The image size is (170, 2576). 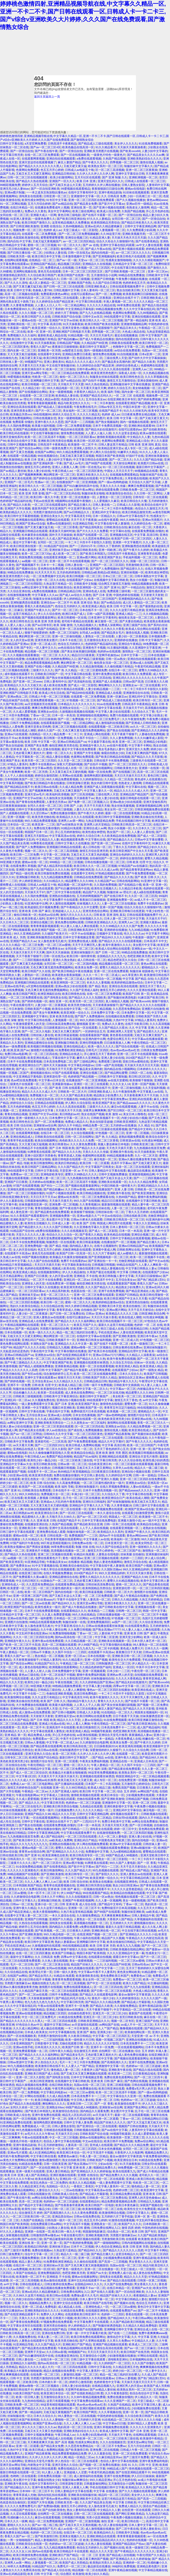 I want to click on 国产精品网站蜜臀, so click(x=116, y=1072).